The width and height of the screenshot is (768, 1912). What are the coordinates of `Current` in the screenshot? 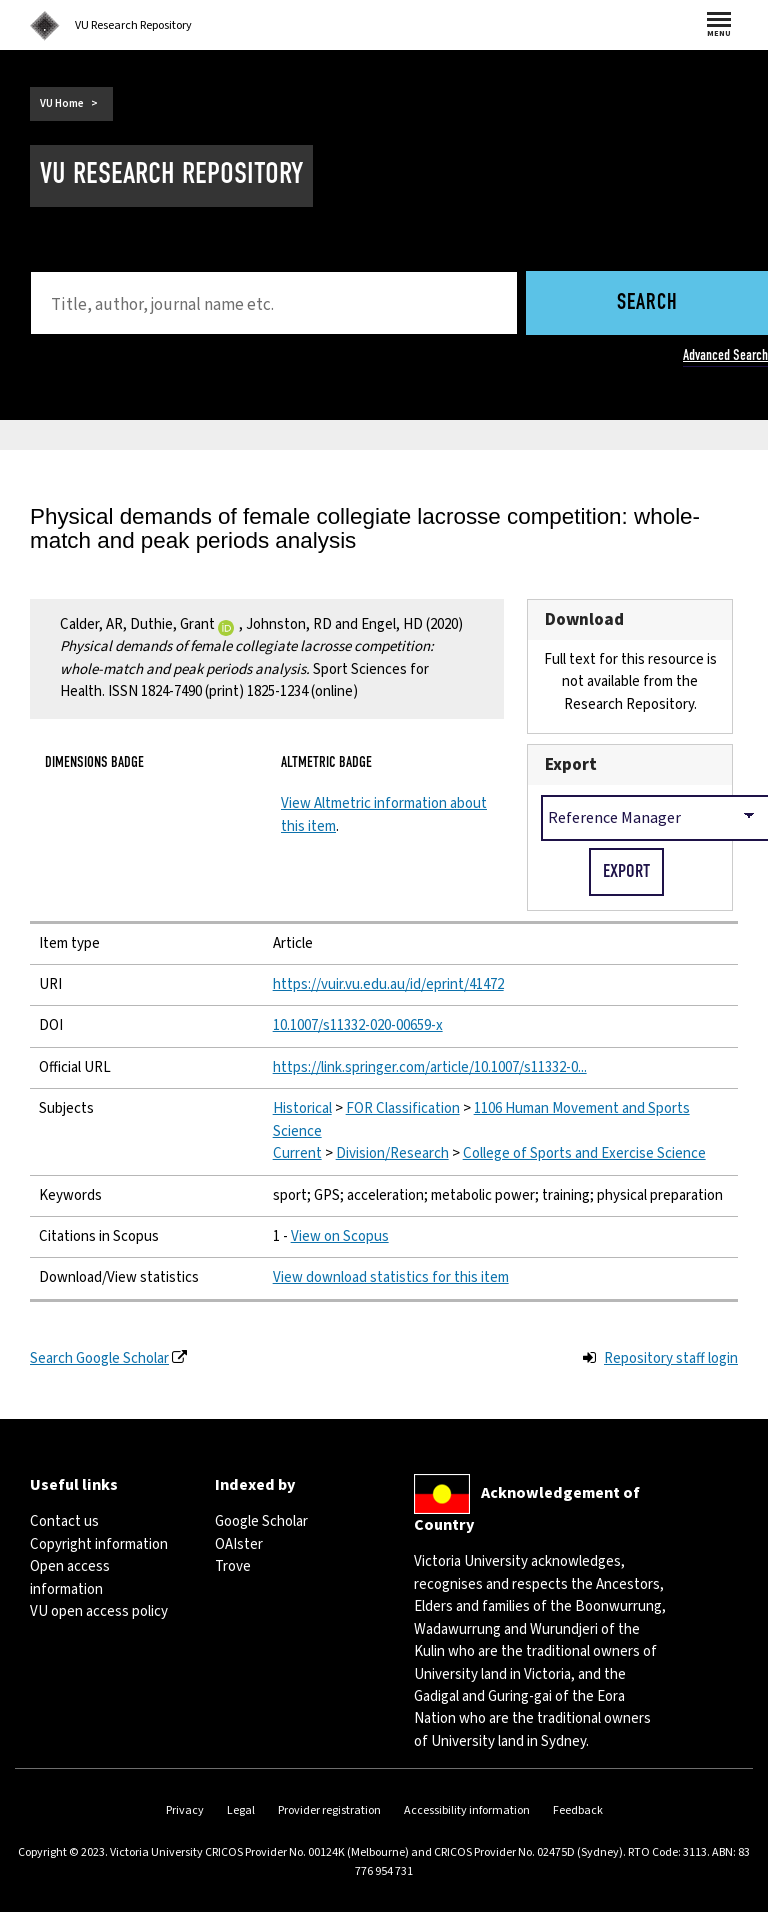 It's located at (297, 1153).